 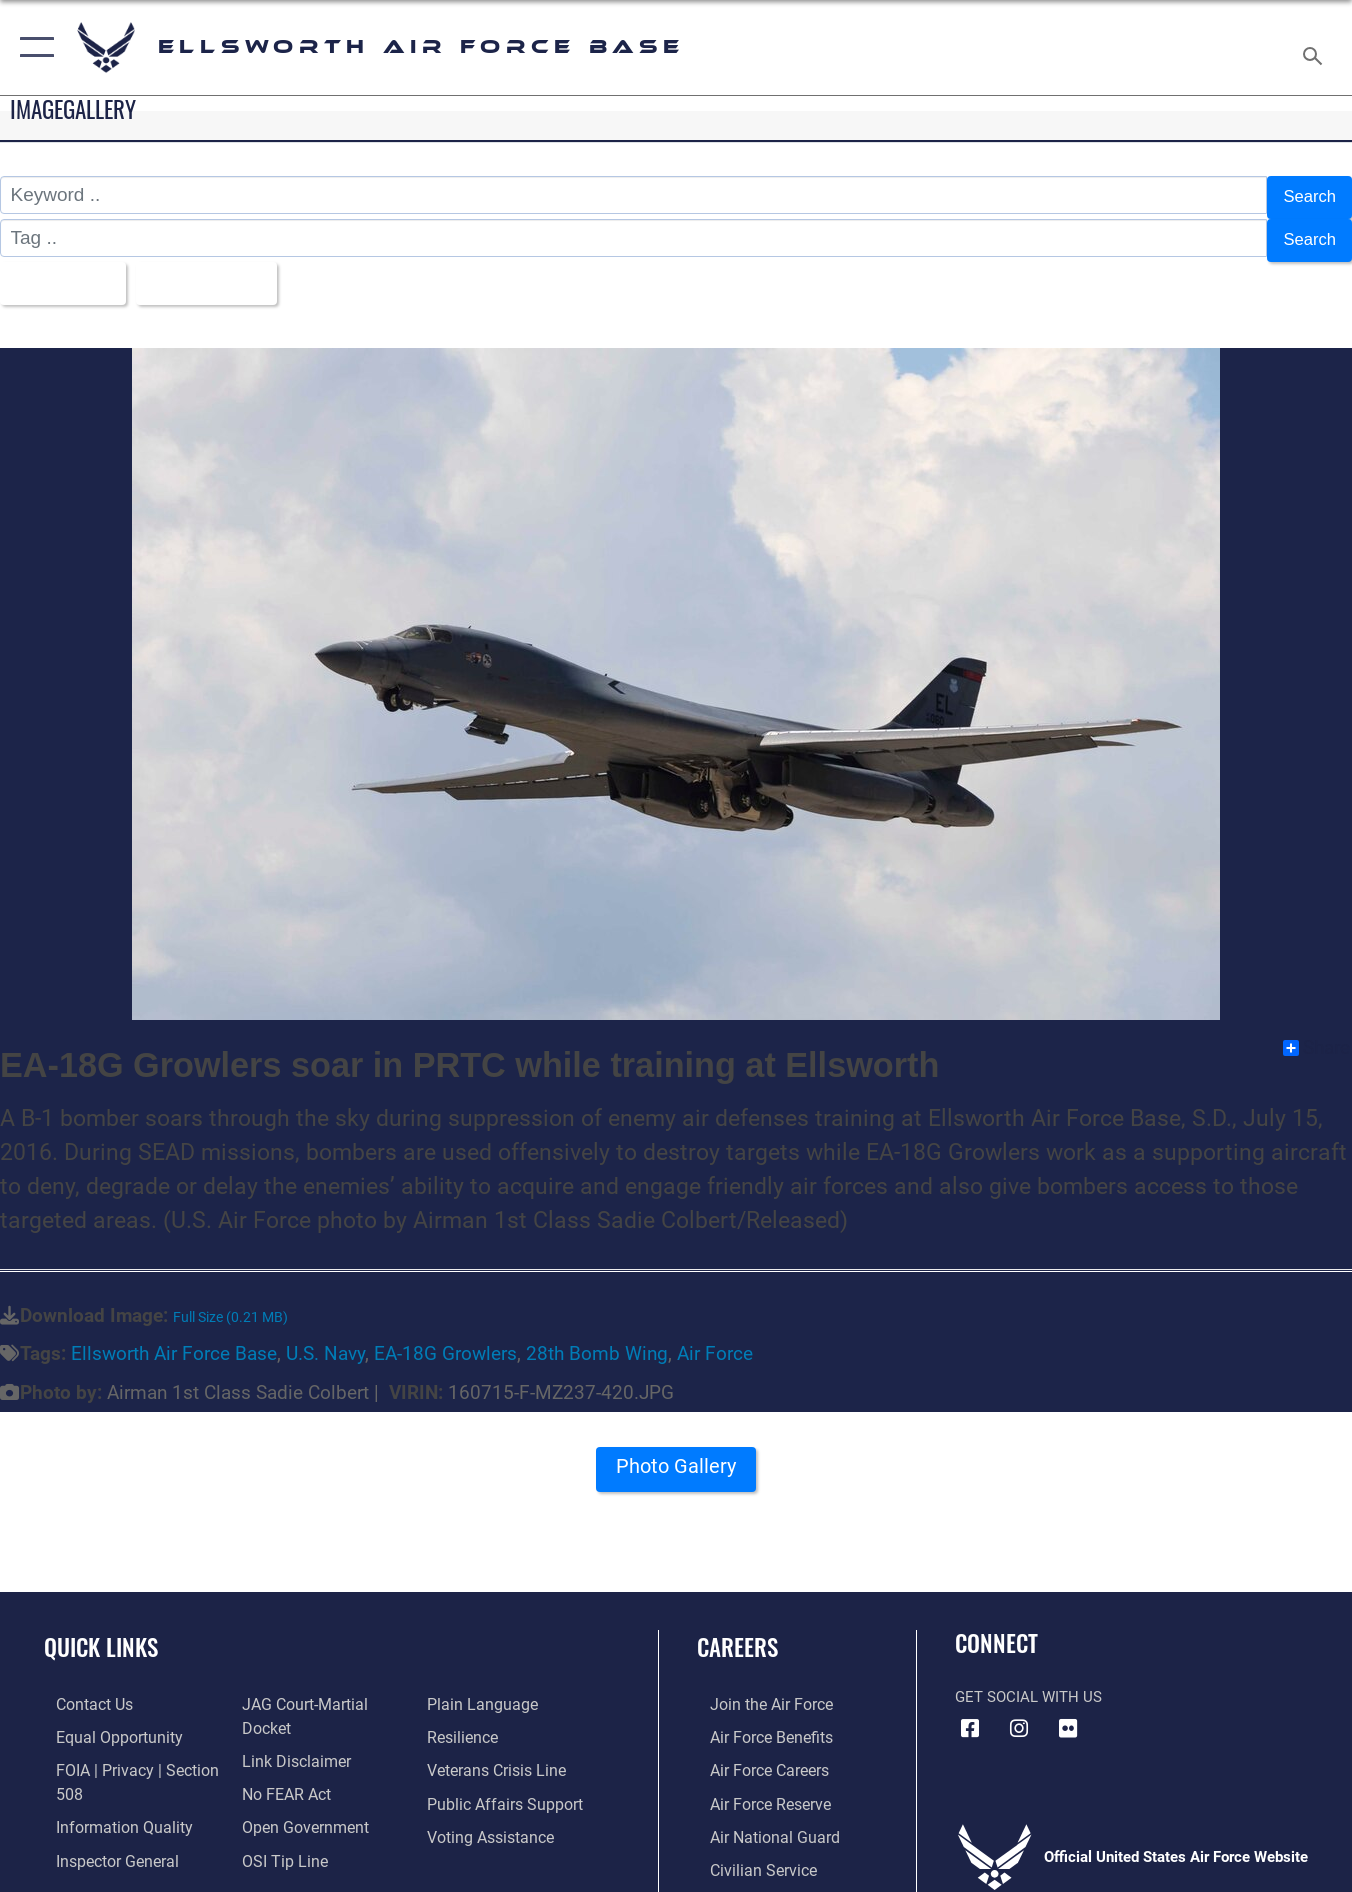 I want to click on [Voting Assistance opens in a new window], so click(x=492, y=1819).